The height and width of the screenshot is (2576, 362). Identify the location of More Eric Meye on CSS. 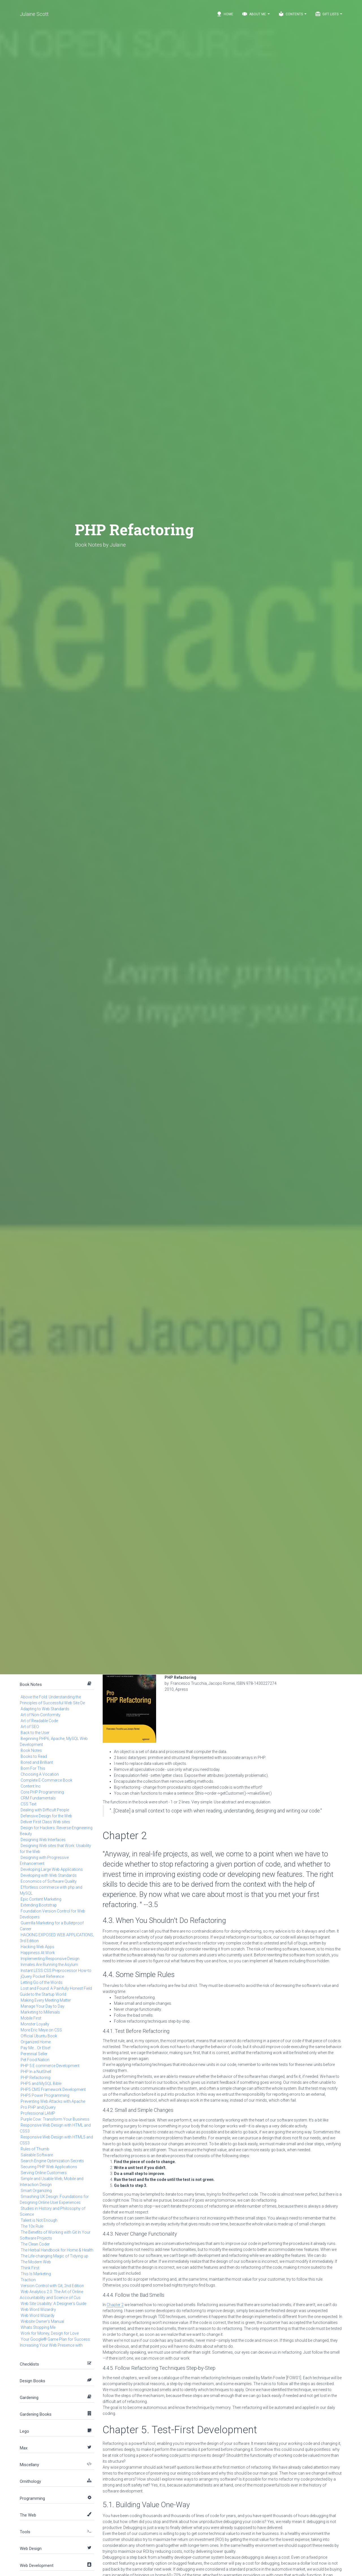
(41, 2030).